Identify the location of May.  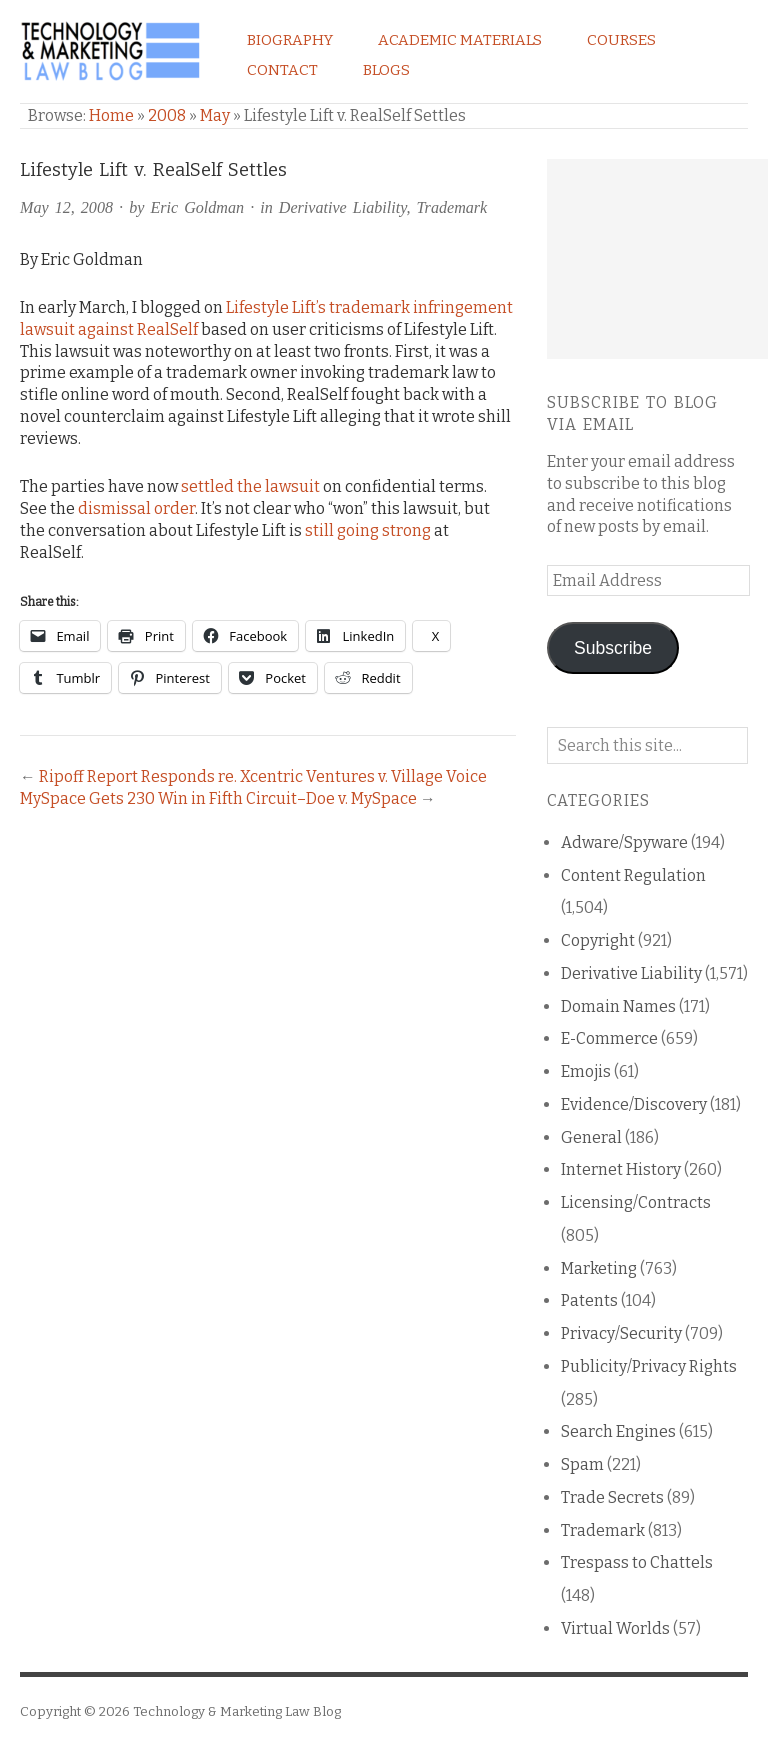
(215, 115).